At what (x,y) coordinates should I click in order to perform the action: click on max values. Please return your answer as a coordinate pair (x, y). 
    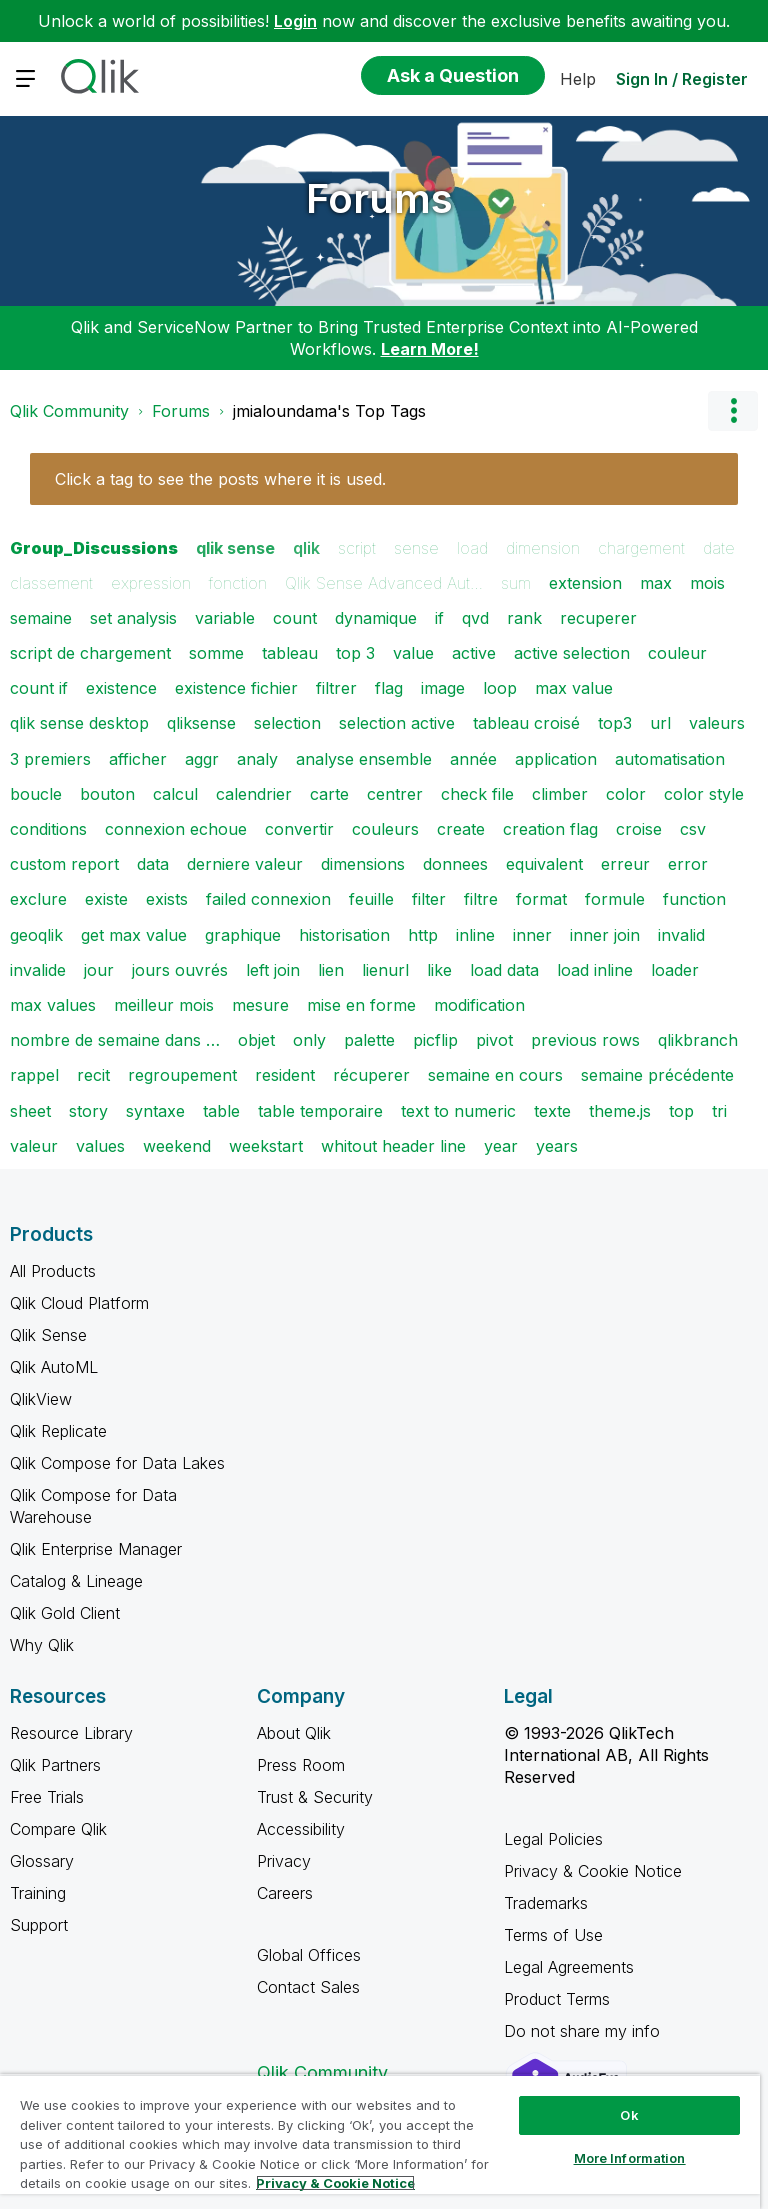
    Looking at the image, I should click on (53, 1005).